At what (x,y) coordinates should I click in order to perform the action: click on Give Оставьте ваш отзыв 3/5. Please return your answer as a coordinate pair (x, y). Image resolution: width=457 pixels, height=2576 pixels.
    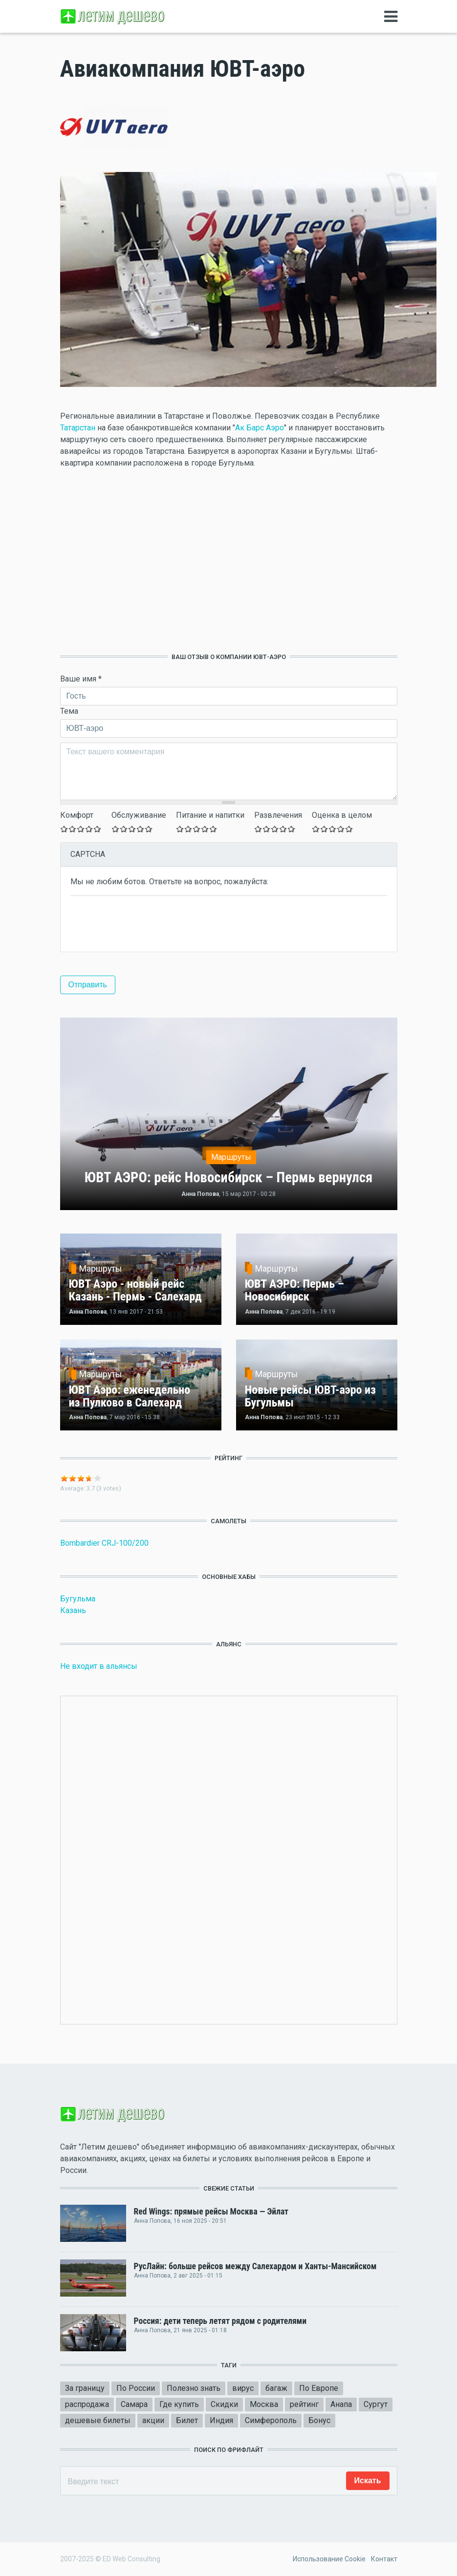
    Looking at the image, I should click on (81, 828).